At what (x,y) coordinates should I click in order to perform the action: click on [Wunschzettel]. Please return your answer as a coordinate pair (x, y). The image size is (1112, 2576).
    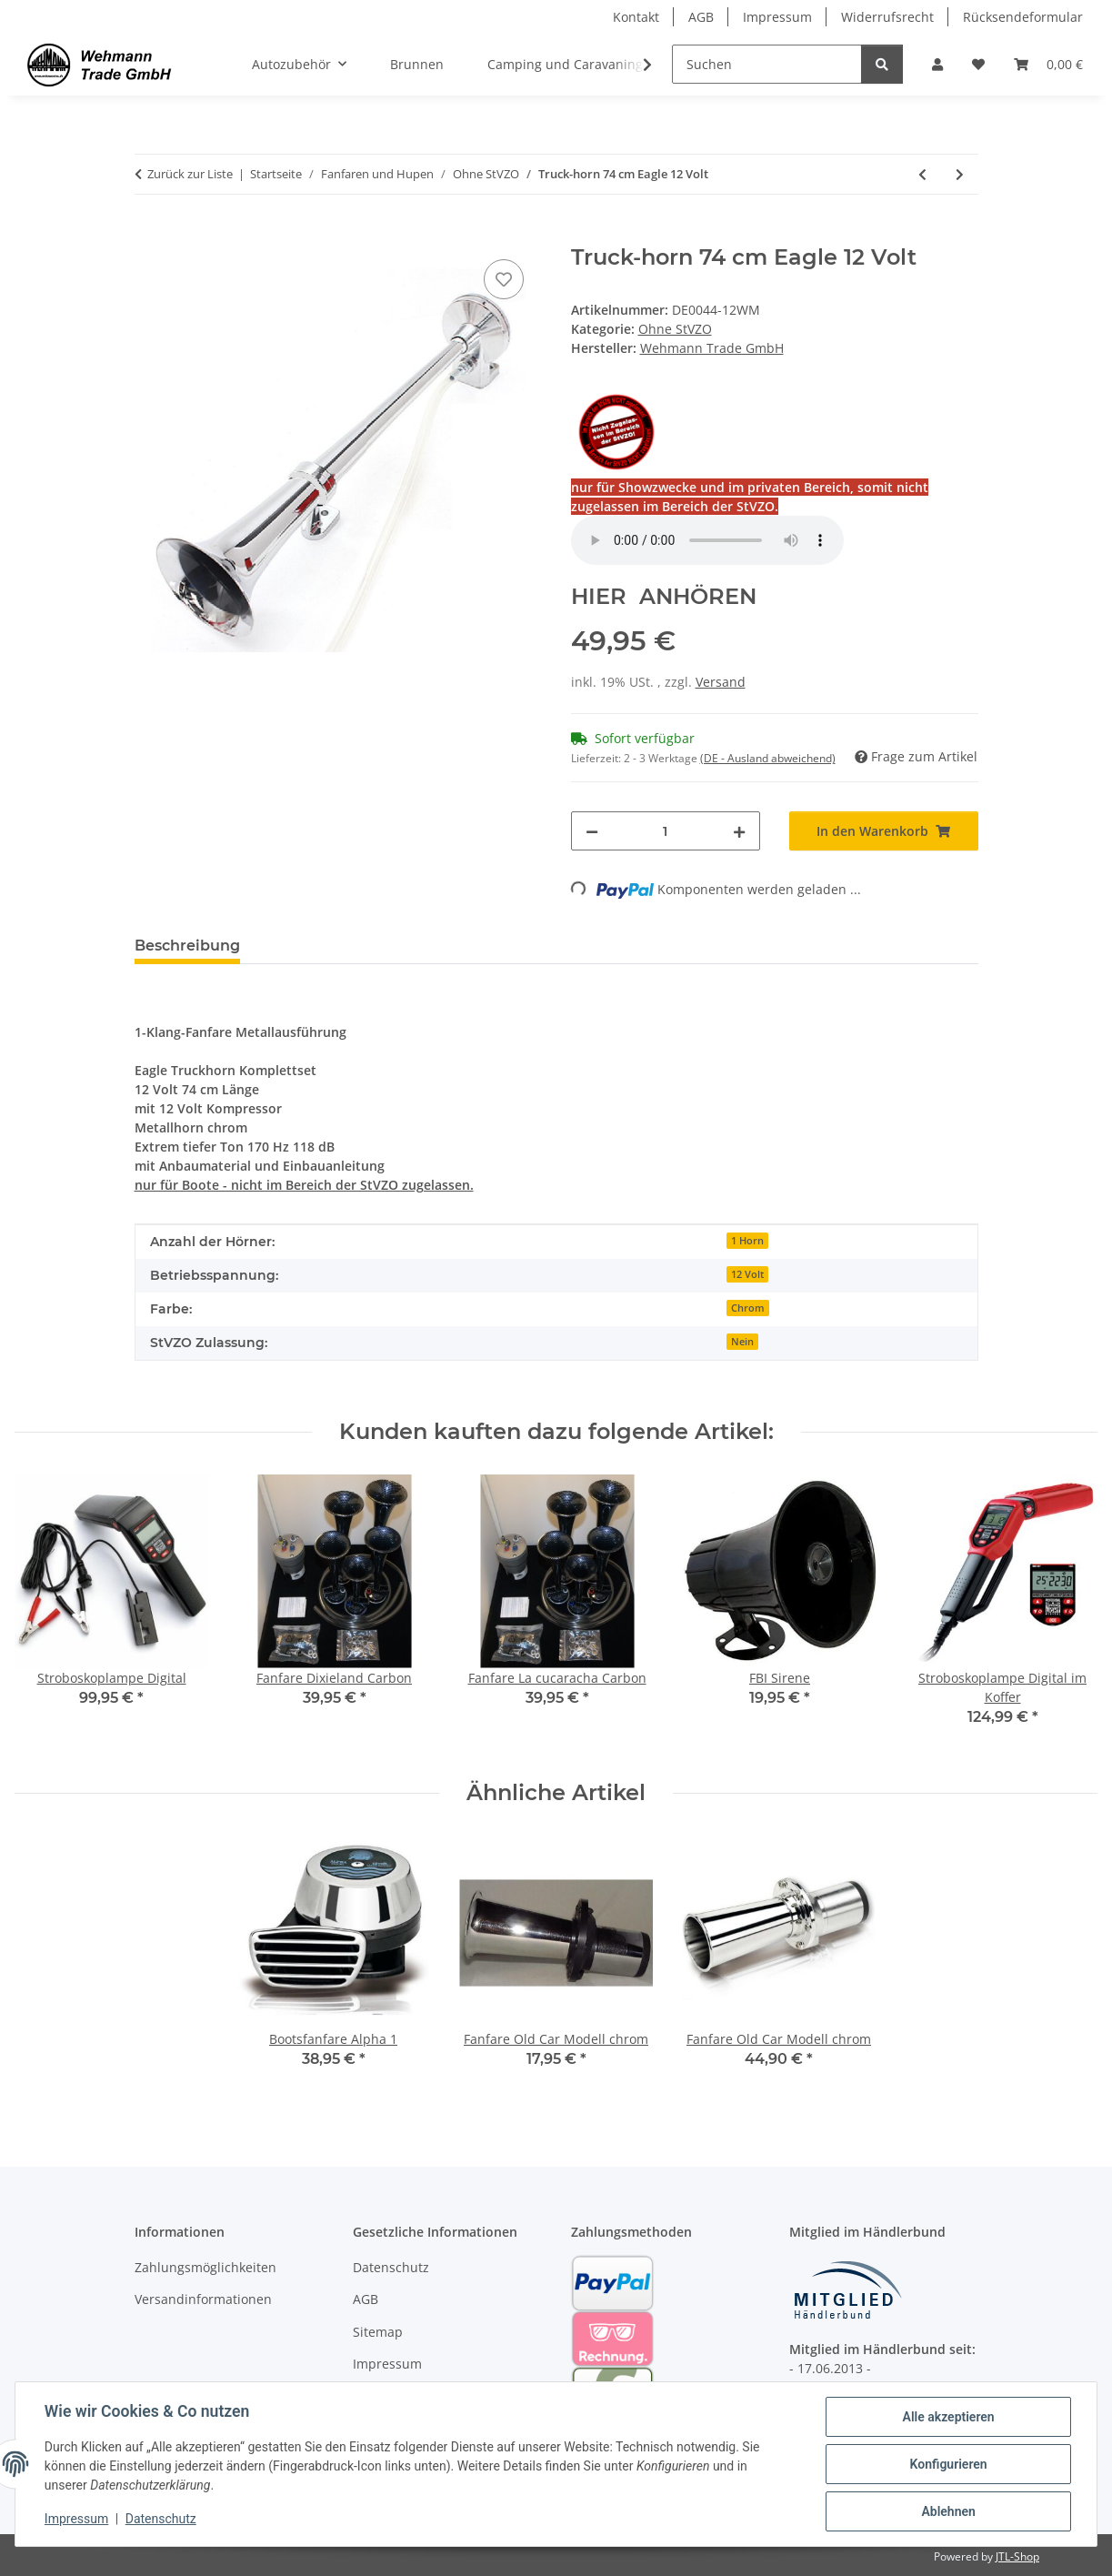
    Looking at the image, I should click on (978, 64).